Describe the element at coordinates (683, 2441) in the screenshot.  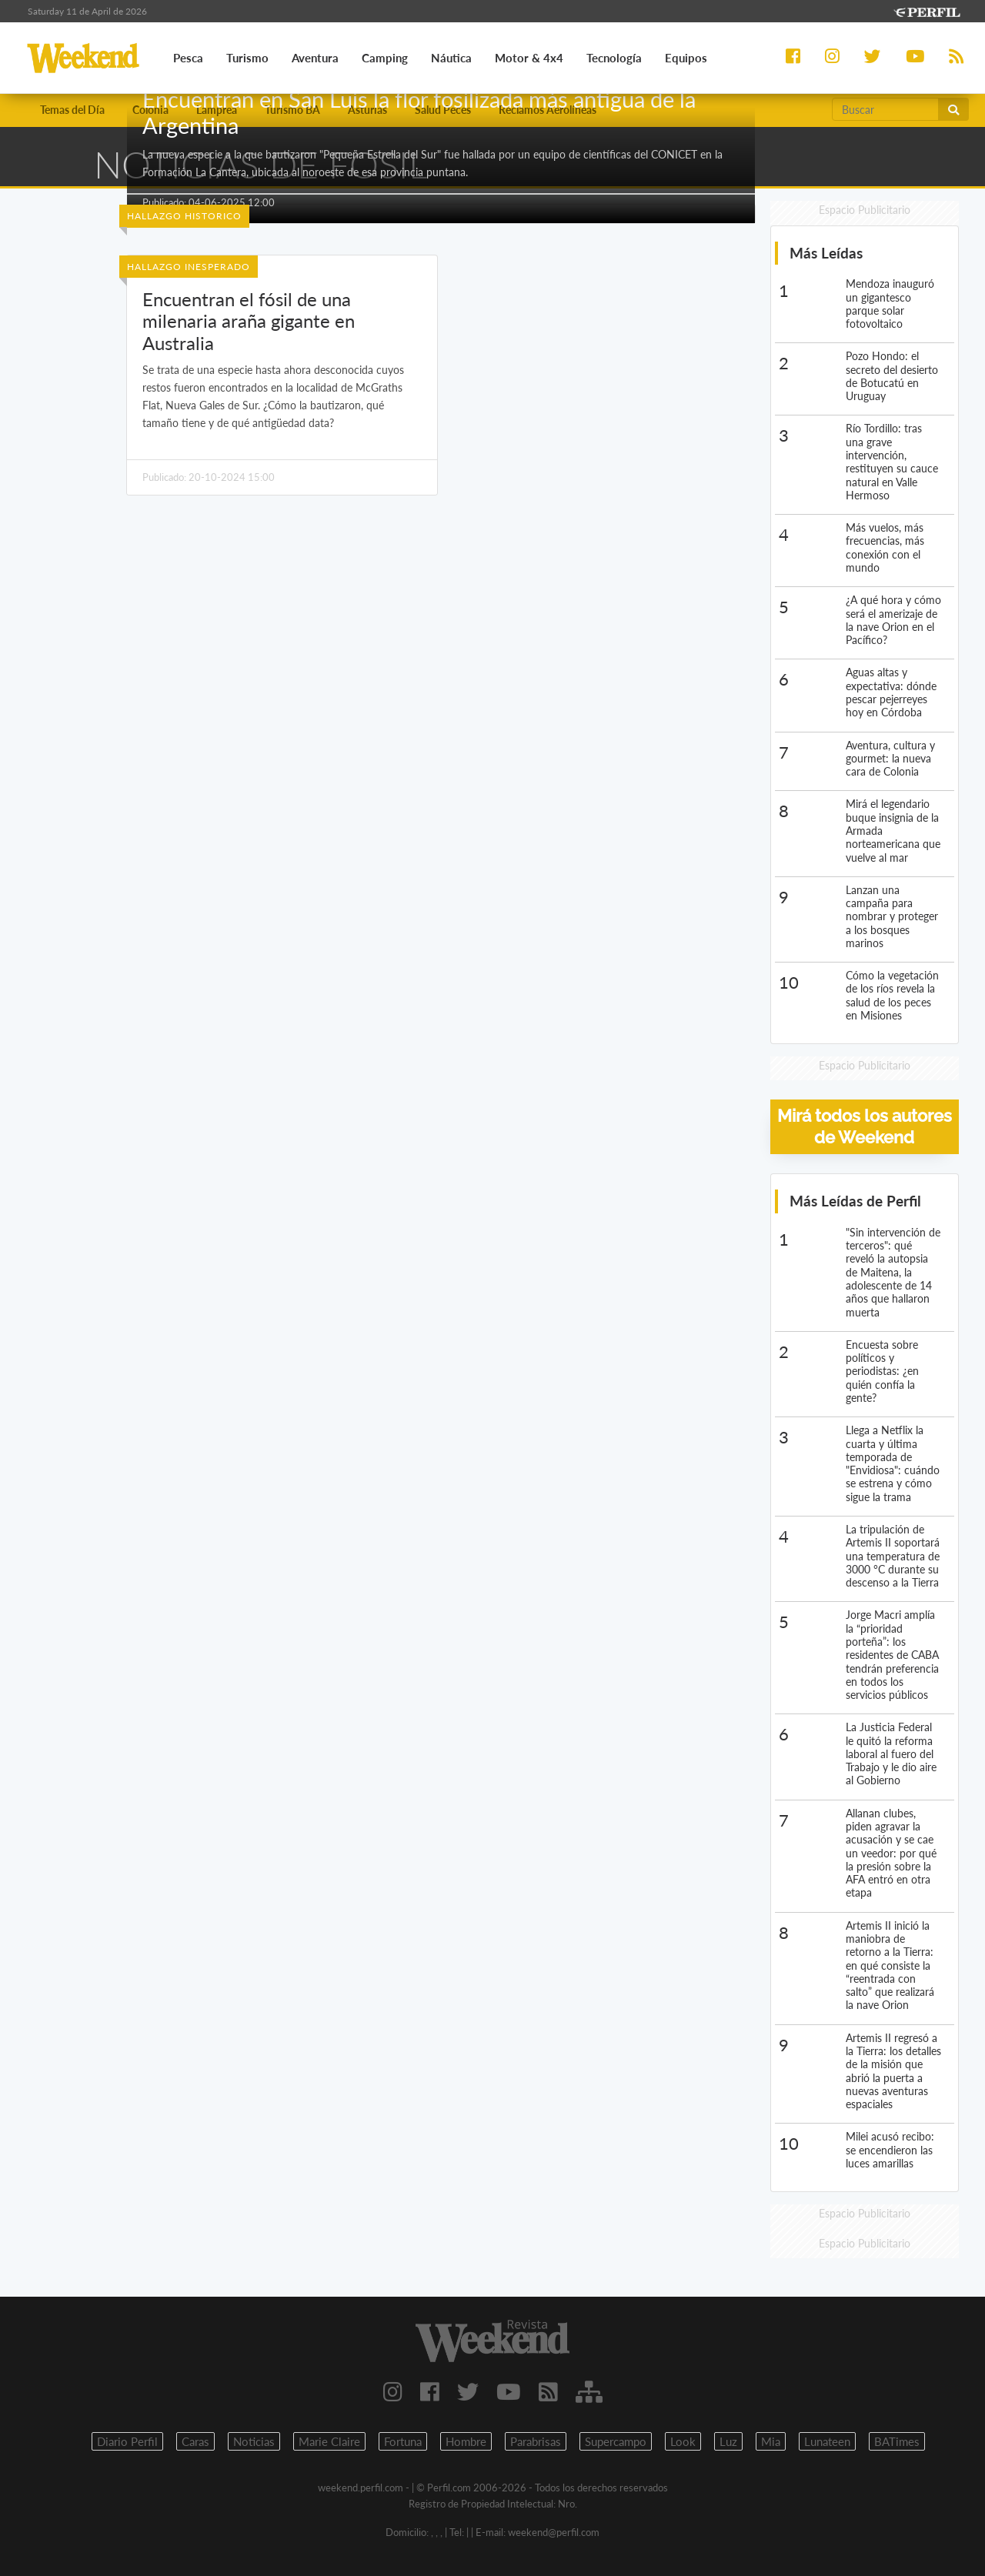
I see `Look` at that location.